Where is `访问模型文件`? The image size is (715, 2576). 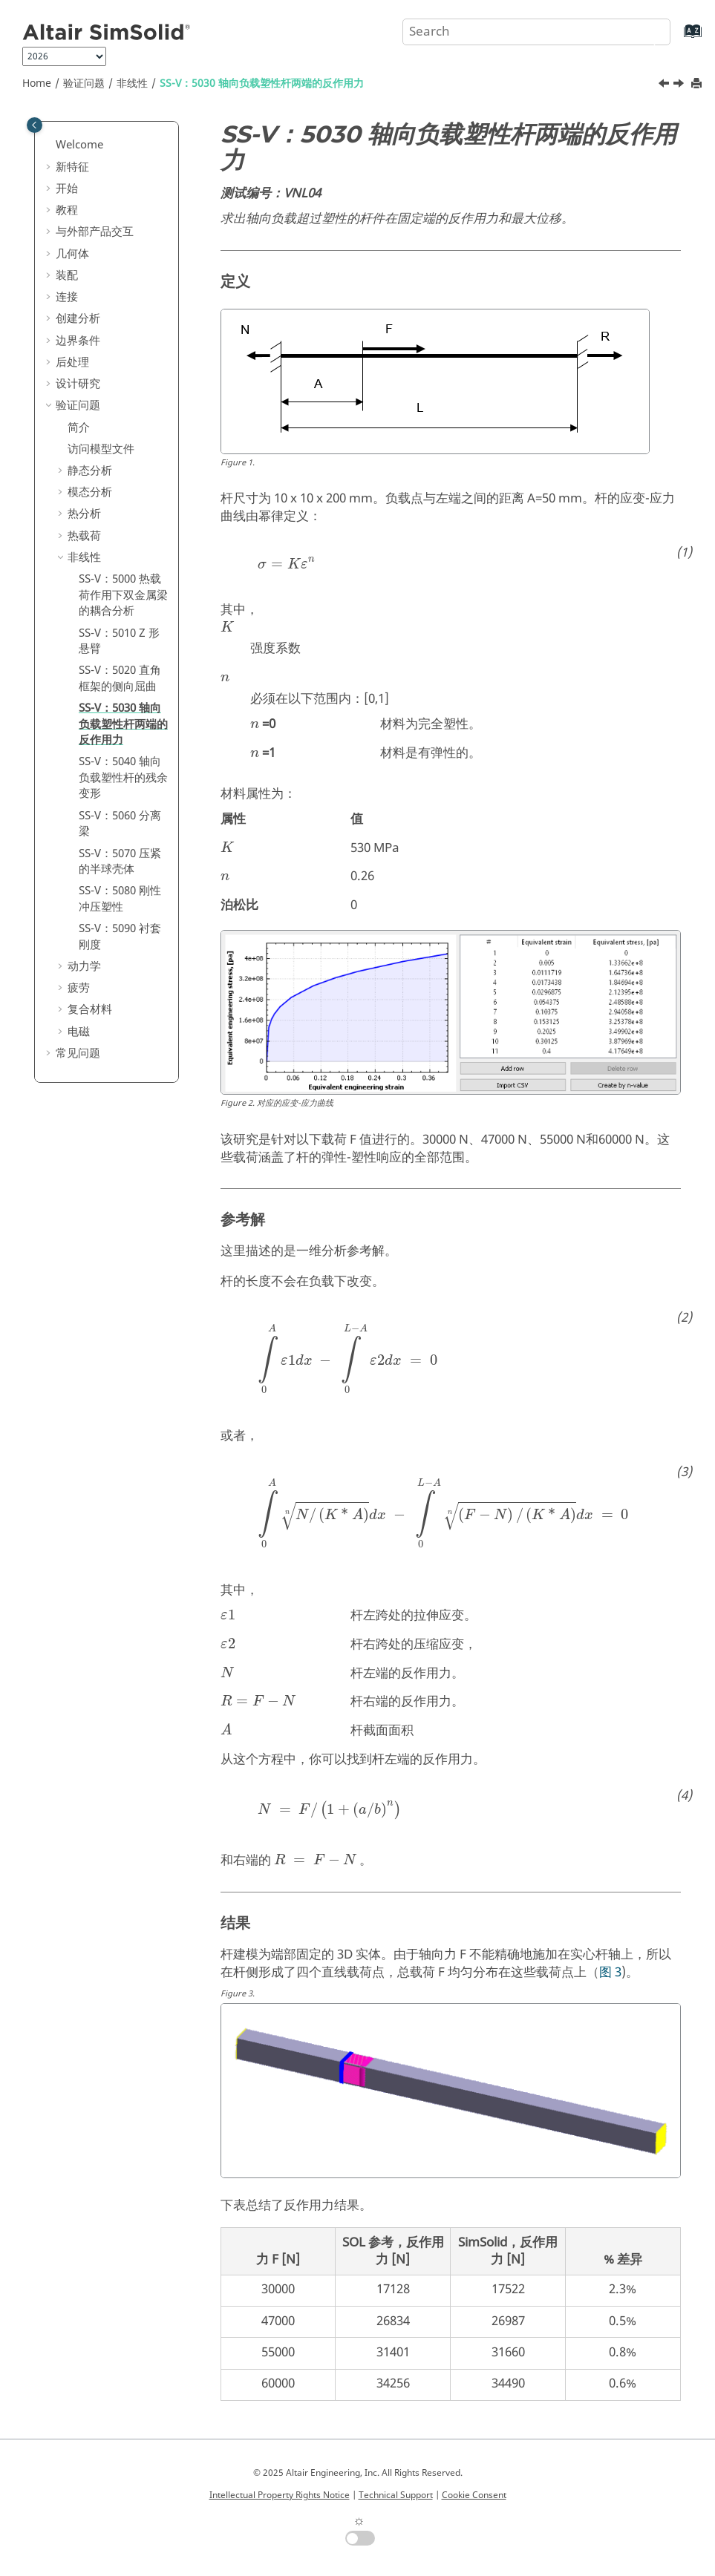 访问模型文件 is located at coordinates (101, 449).